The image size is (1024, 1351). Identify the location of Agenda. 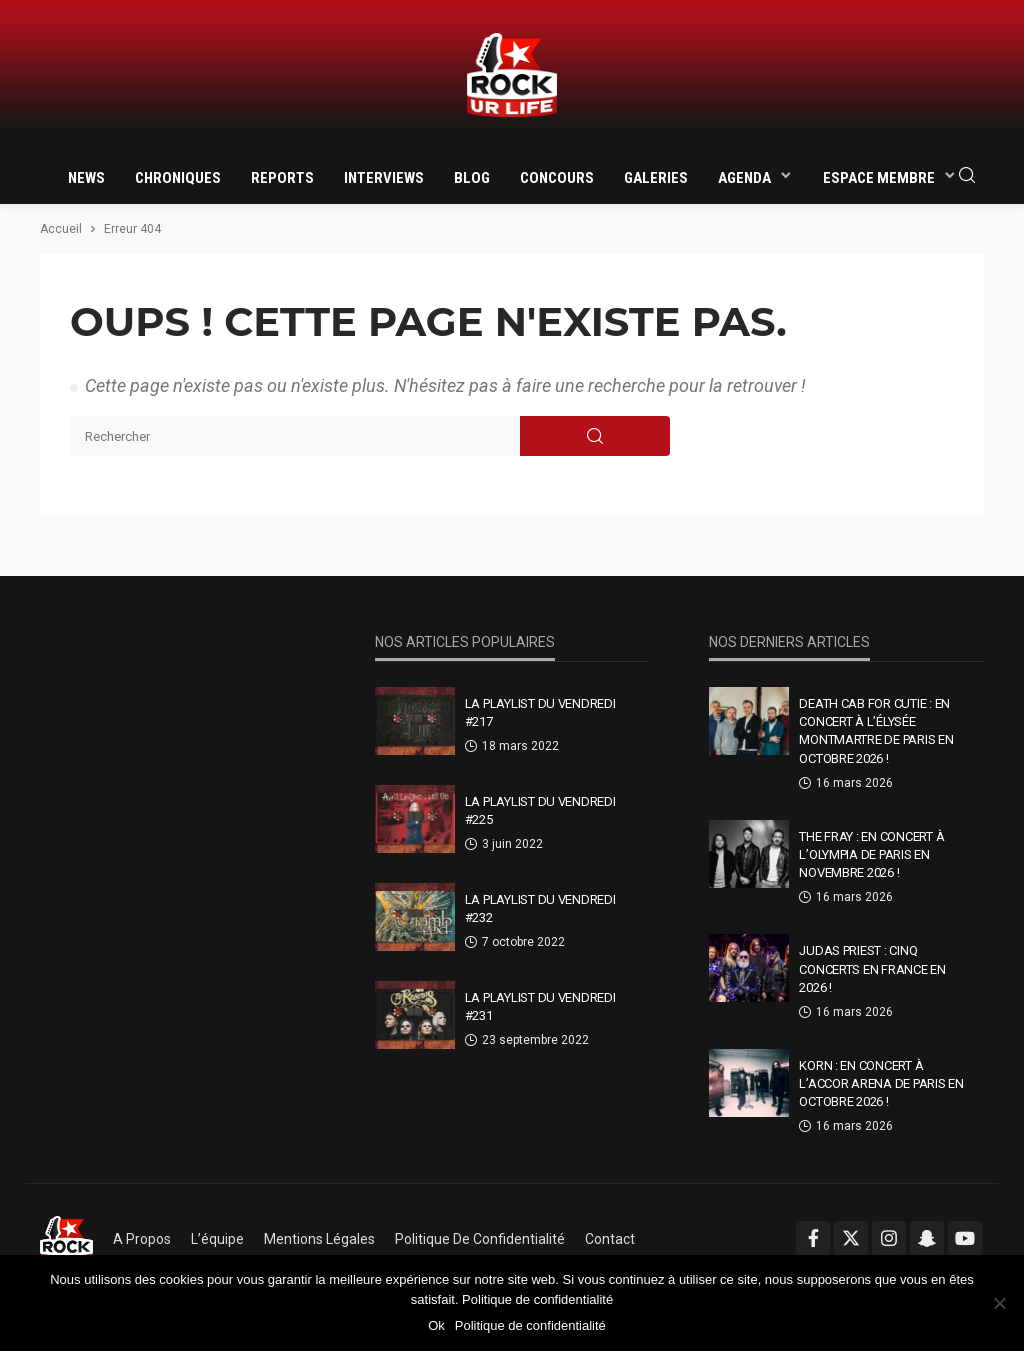
(744, 178).